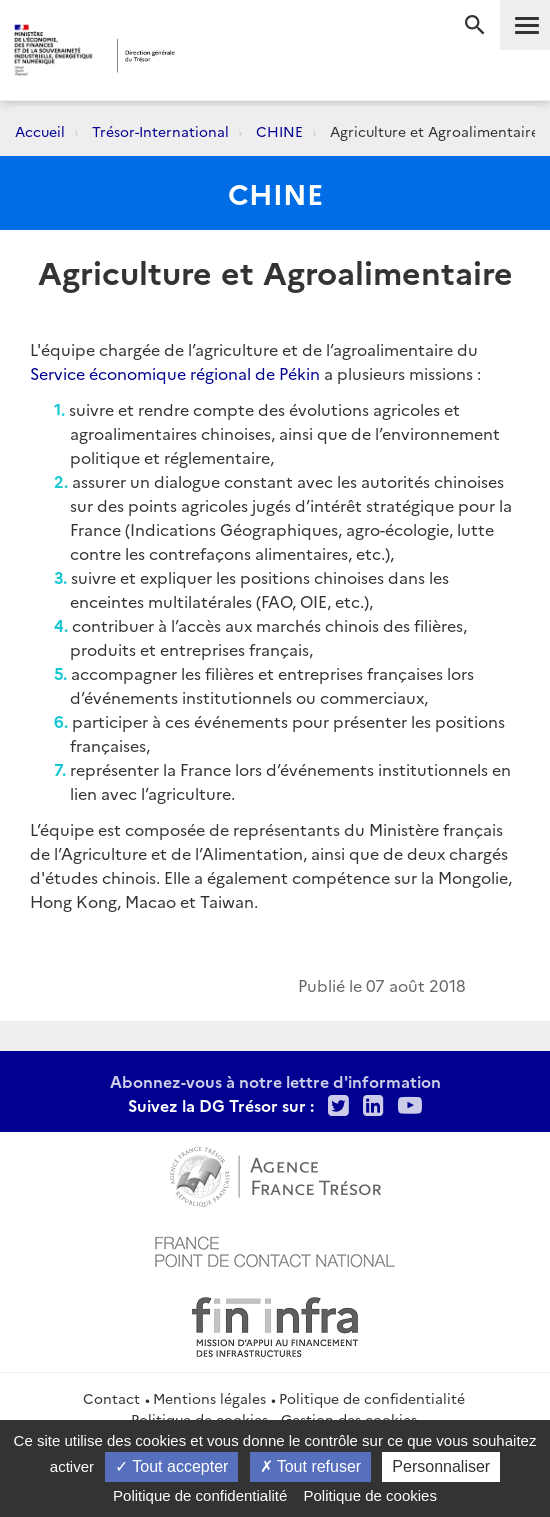 The image size is (550, 1517). I want to click on Personnaliser, so click(441, 1466).